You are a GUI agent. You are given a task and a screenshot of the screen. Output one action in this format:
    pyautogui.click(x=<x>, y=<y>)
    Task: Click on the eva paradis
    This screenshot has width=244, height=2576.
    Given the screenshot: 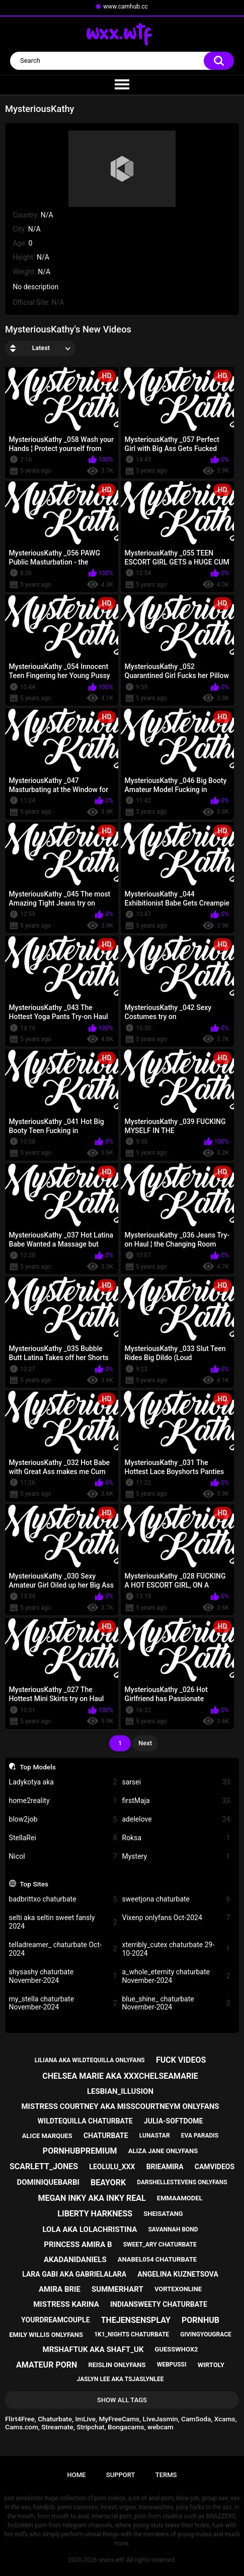 What is the action you would take?
    pyautogui.click(x=199, y=2135)
    